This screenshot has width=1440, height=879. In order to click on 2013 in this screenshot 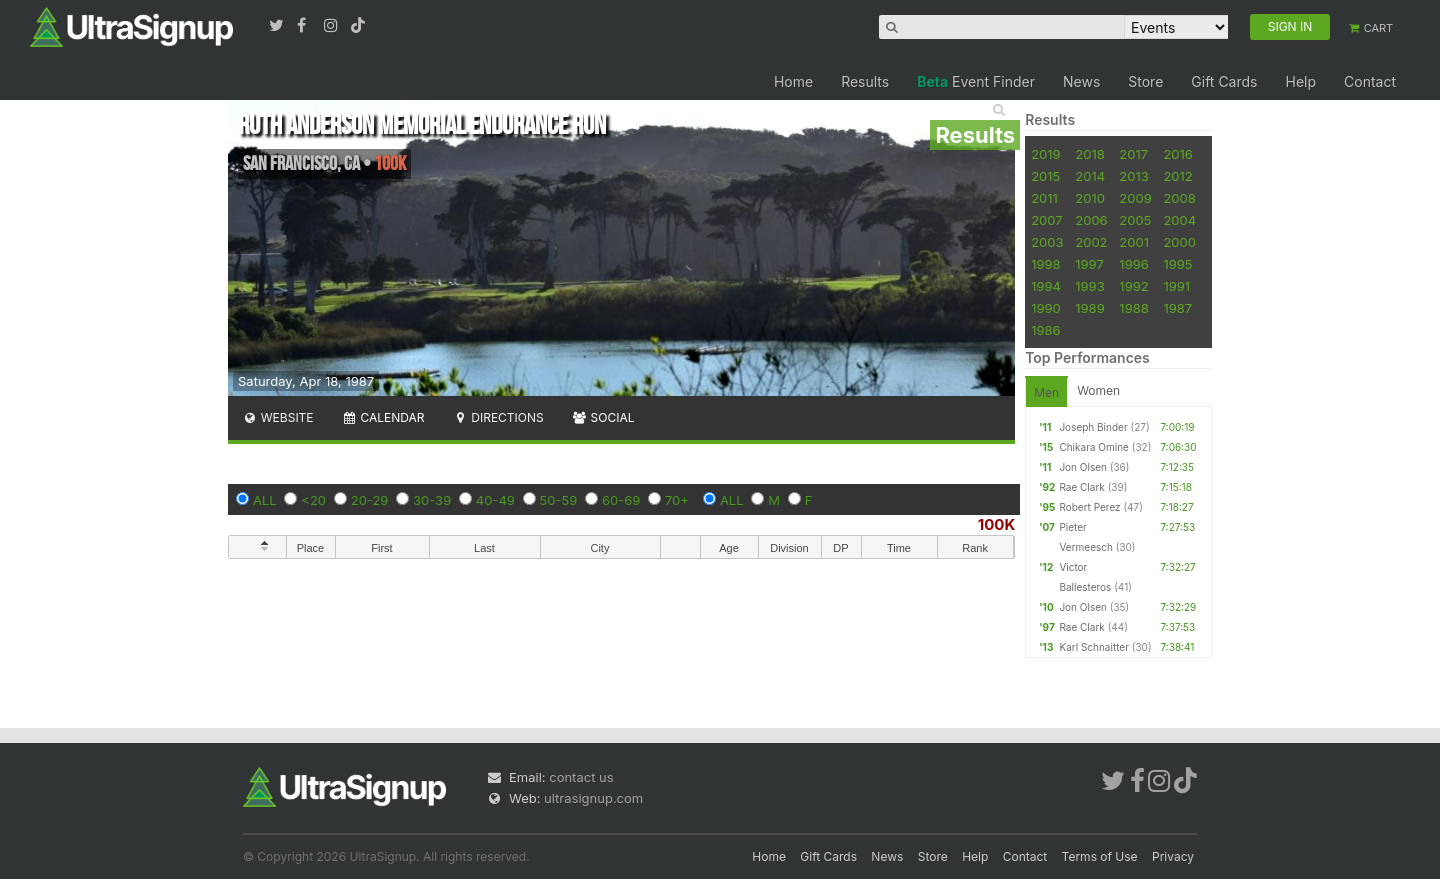, I will do `click(1133, 176)`.